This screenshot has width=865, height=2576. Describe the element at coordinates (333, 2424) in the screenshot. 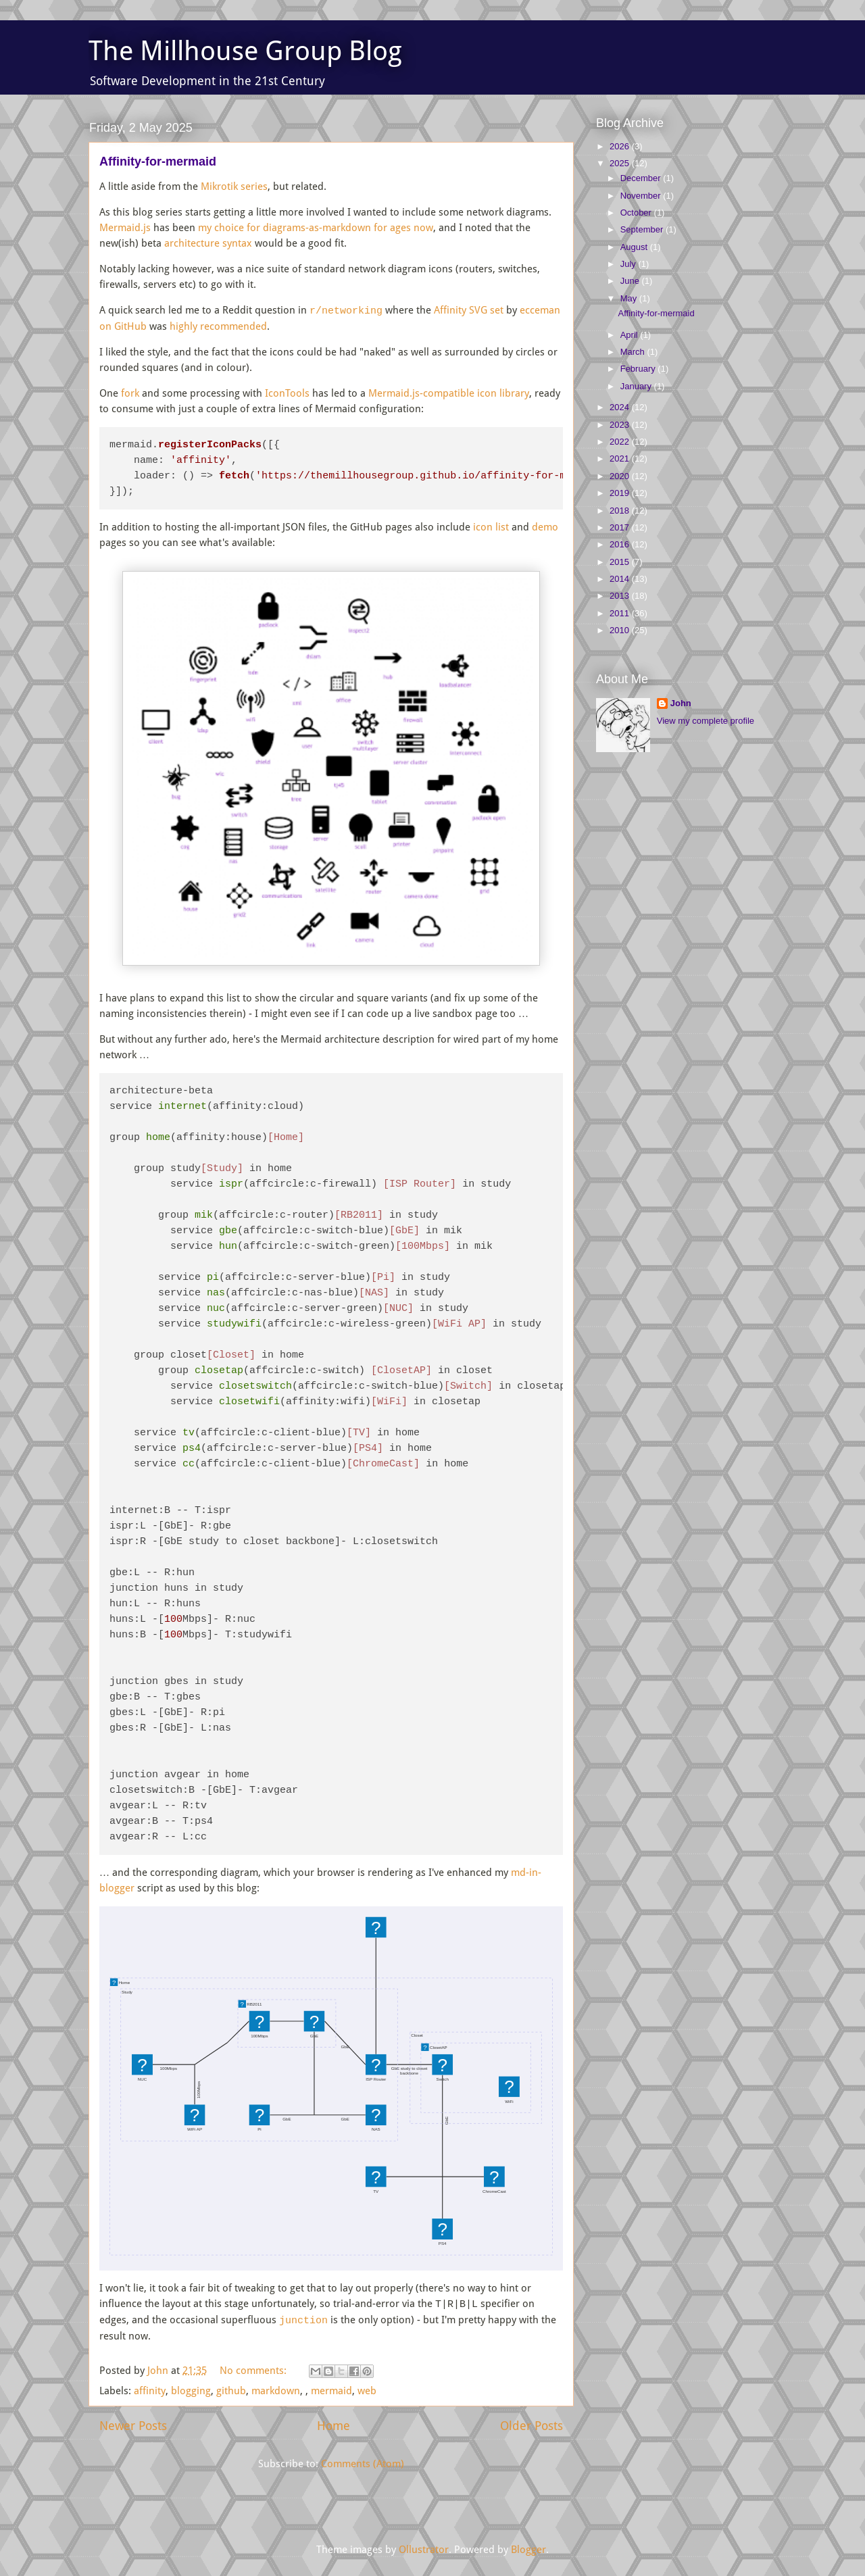

I see `Home` at that location.